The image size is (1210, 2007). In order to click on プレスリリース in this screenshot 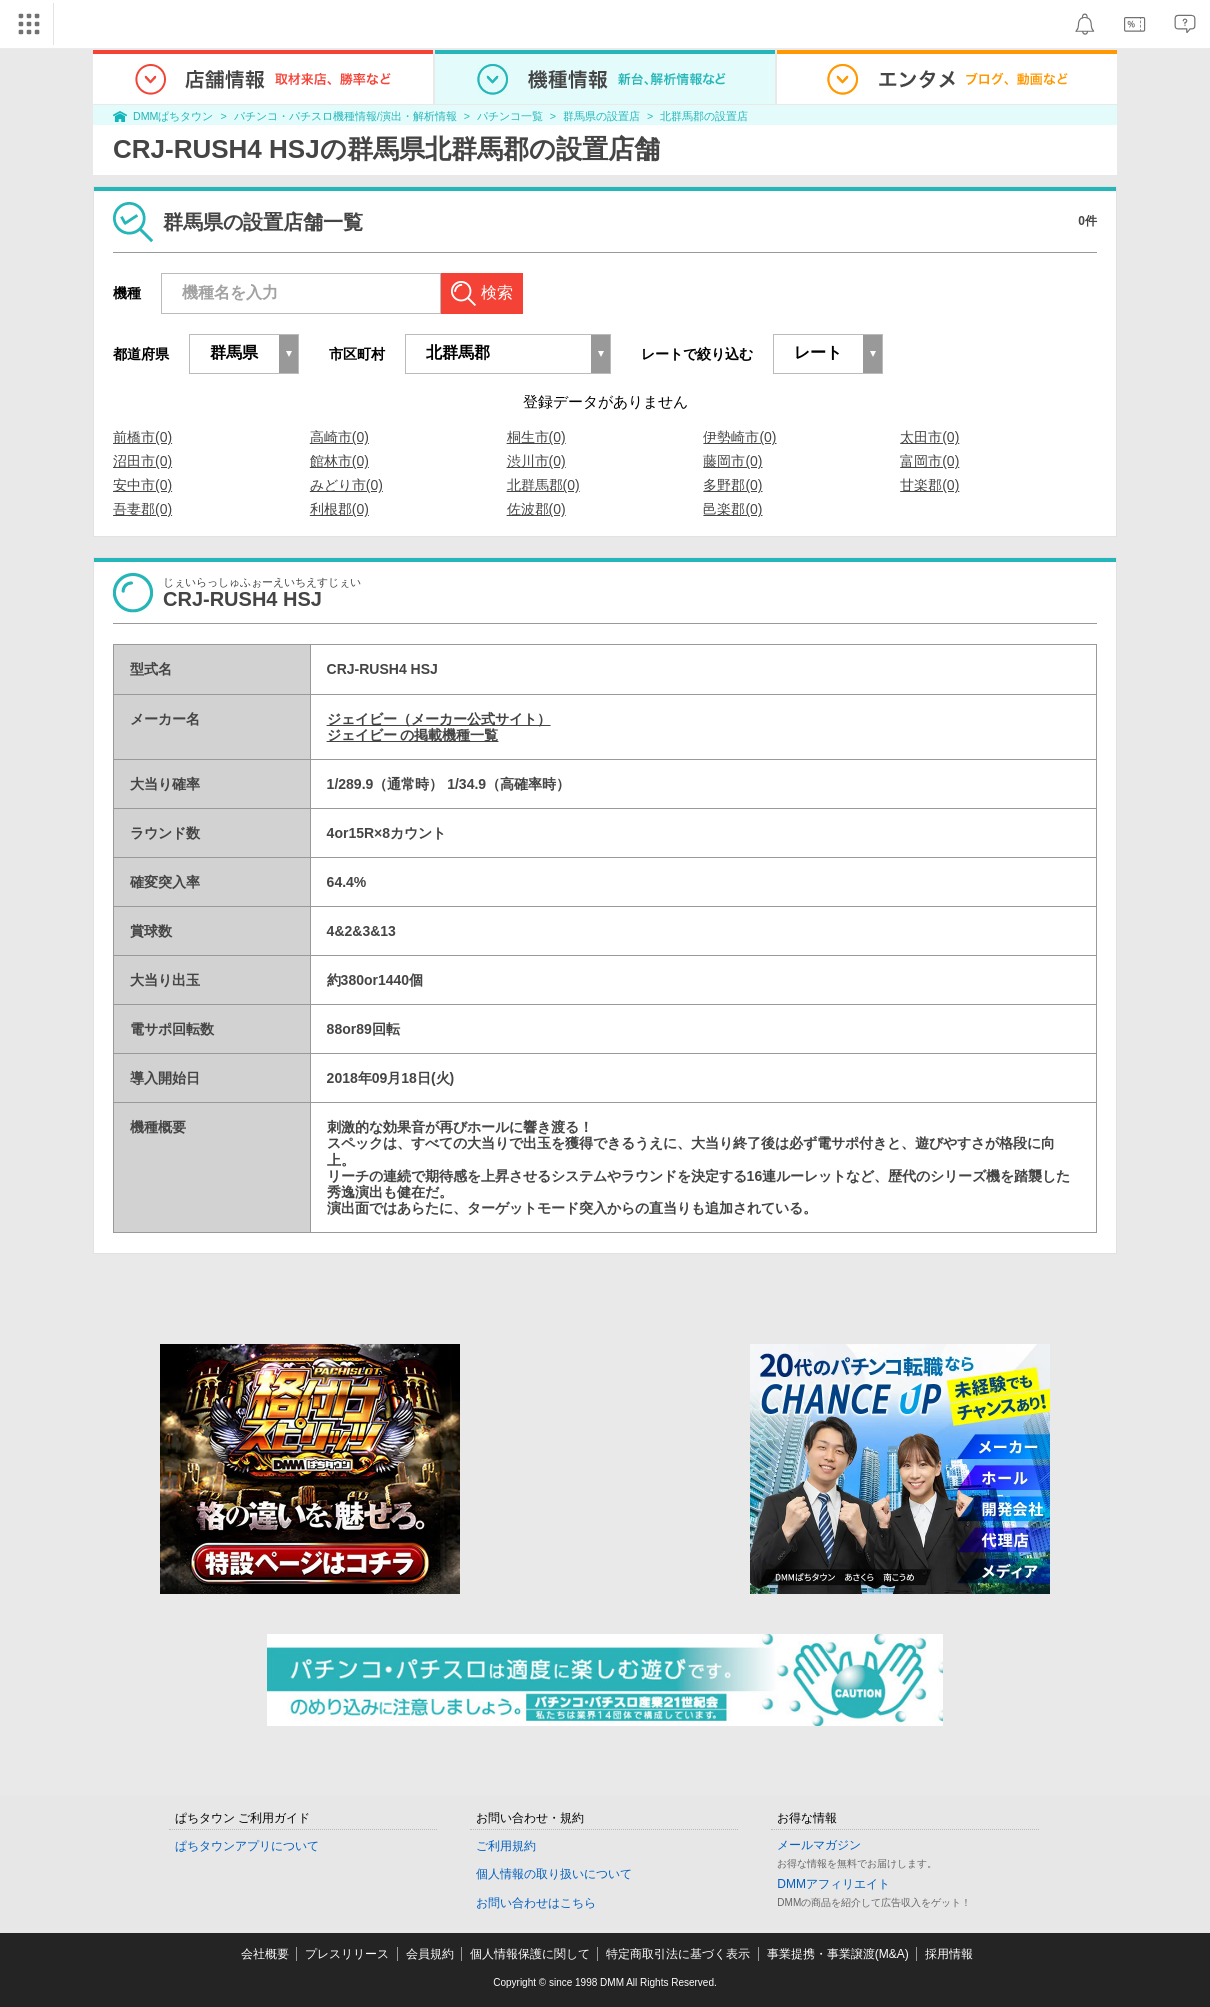, I will do `click(347, 1954)`.